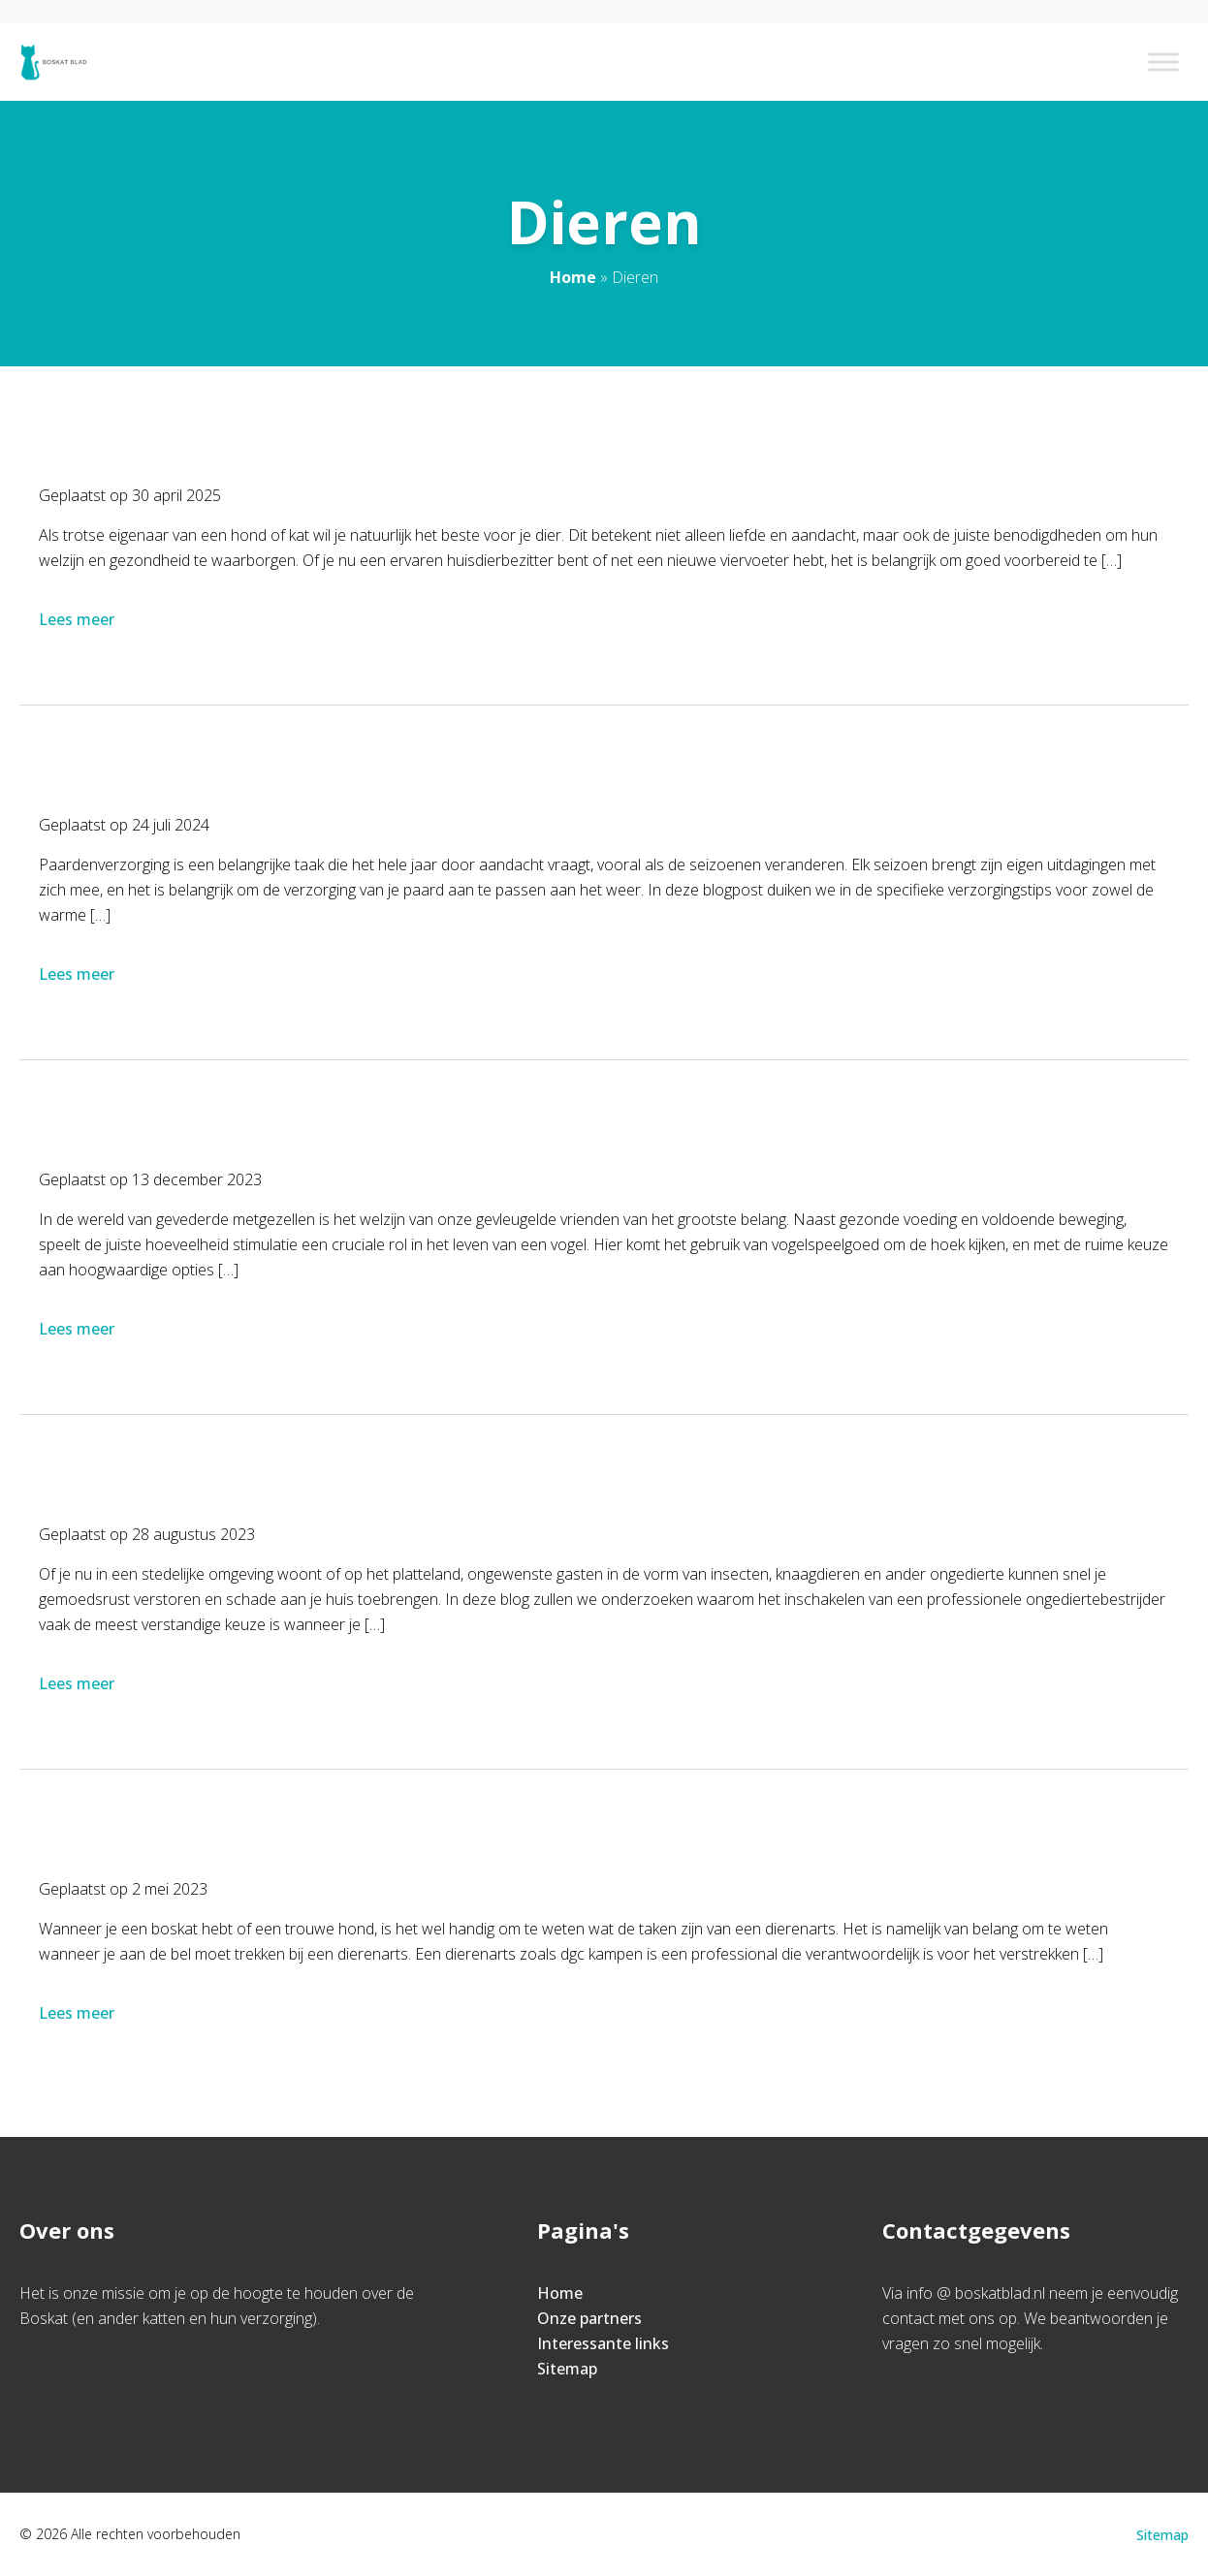  What do you see at coordinates (567, 2368) in the screenshot?
I see `Sitemap` at bounding box center [567, 2368].